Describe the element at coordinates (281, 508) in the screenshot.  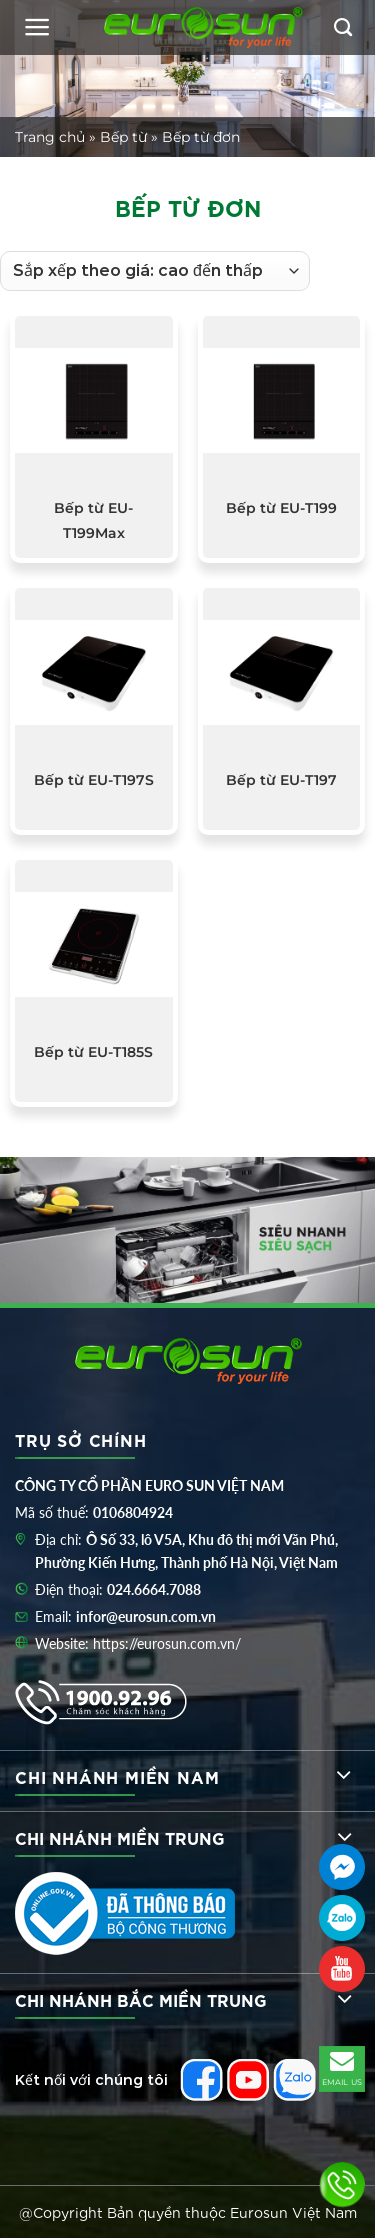
I see `Bếp từ EU-T199` at that location.